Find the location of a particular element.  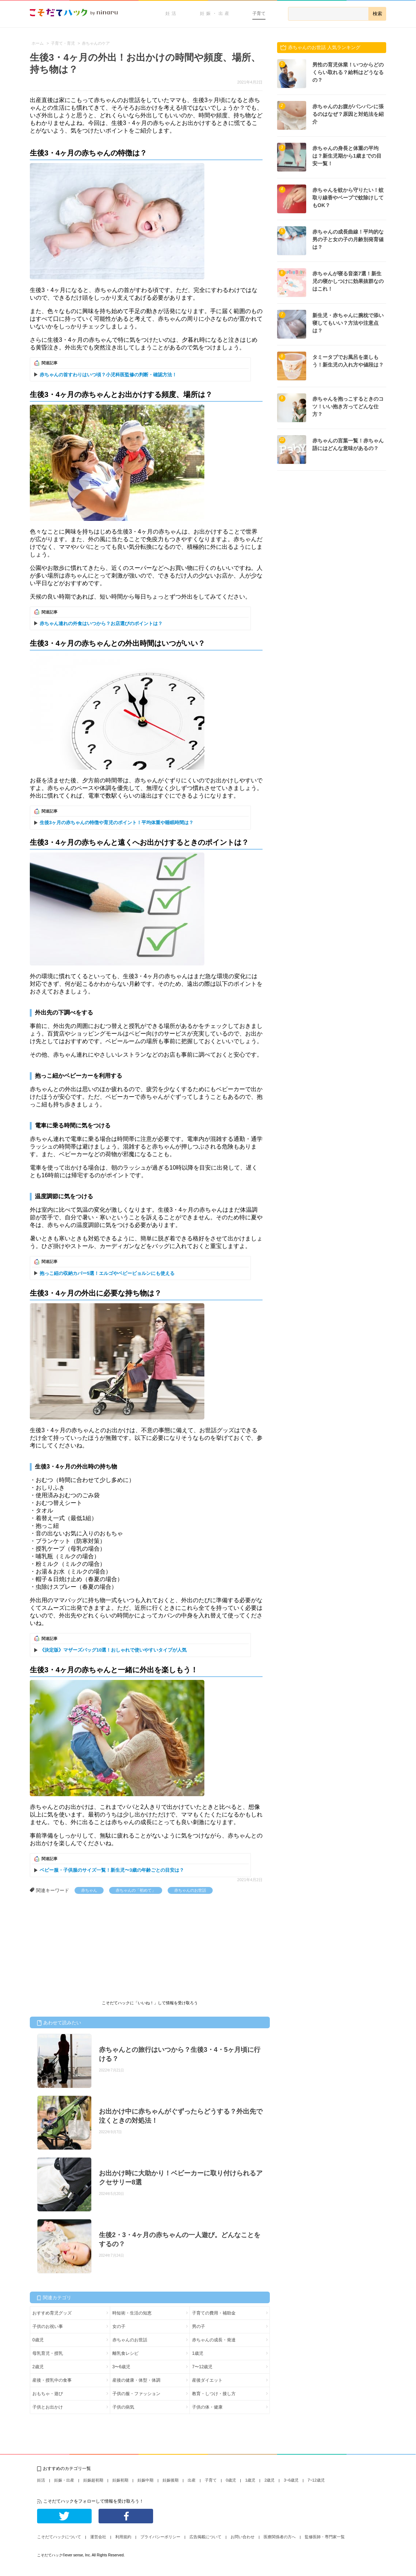

1歳児 is located at coordinates (197, 2353).